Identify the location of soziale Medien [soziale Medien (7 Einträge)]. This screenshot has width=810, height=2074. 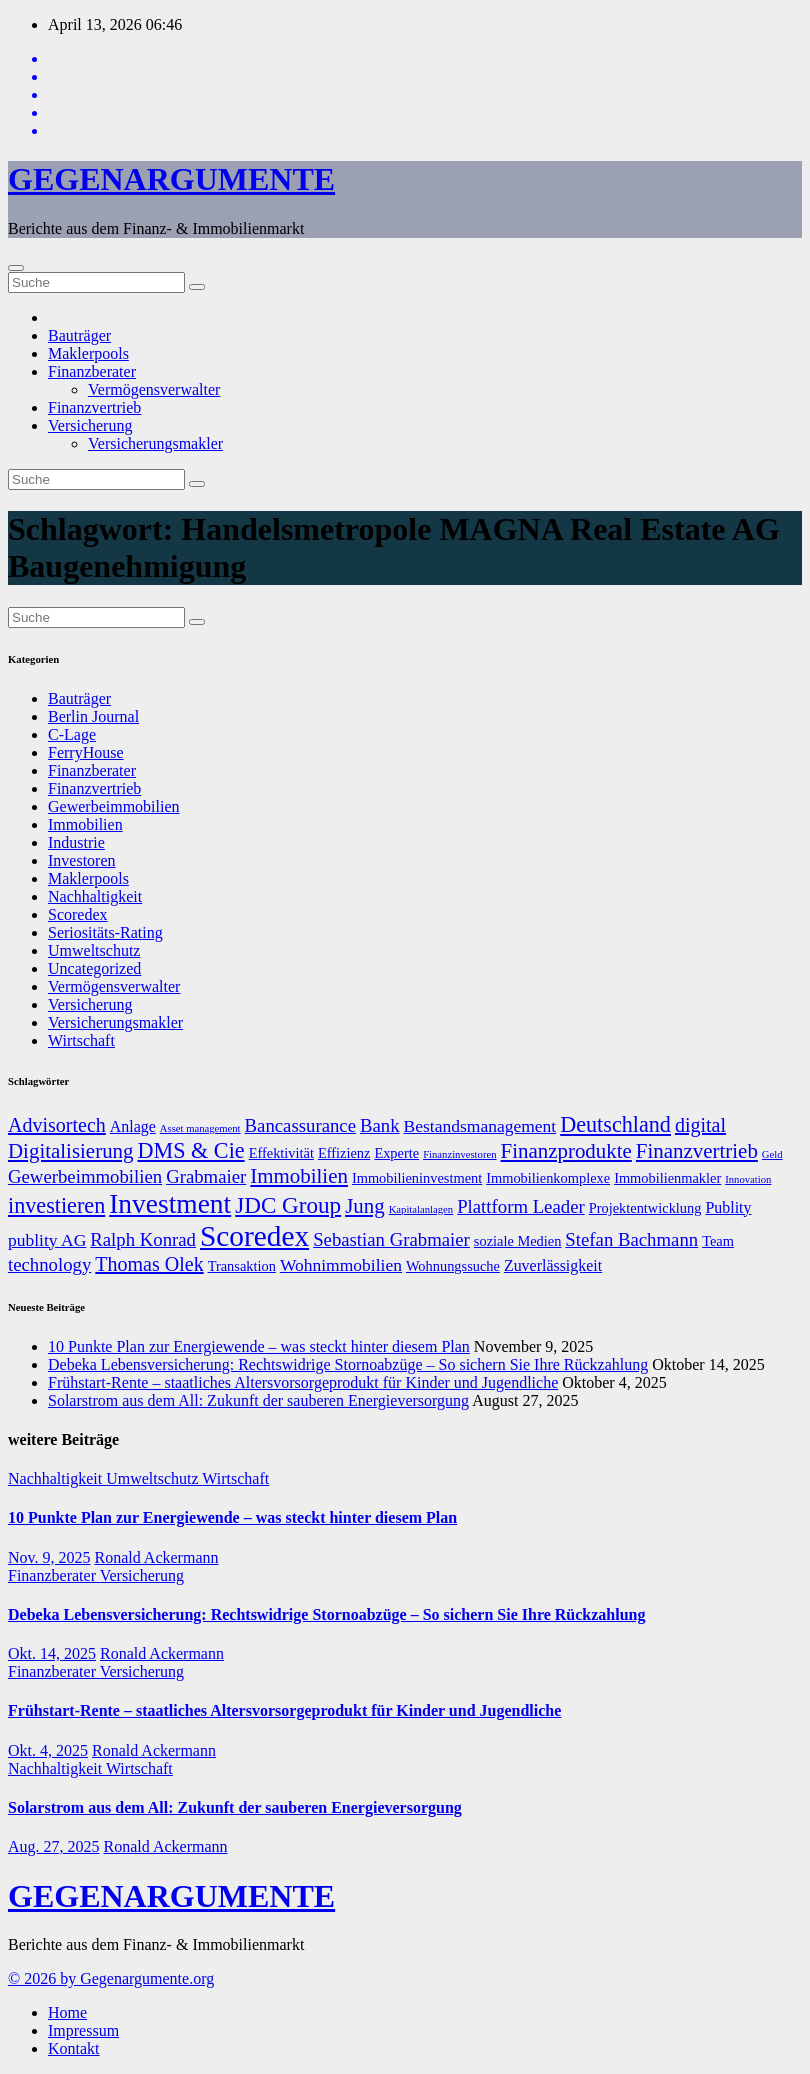
(518, 1241).